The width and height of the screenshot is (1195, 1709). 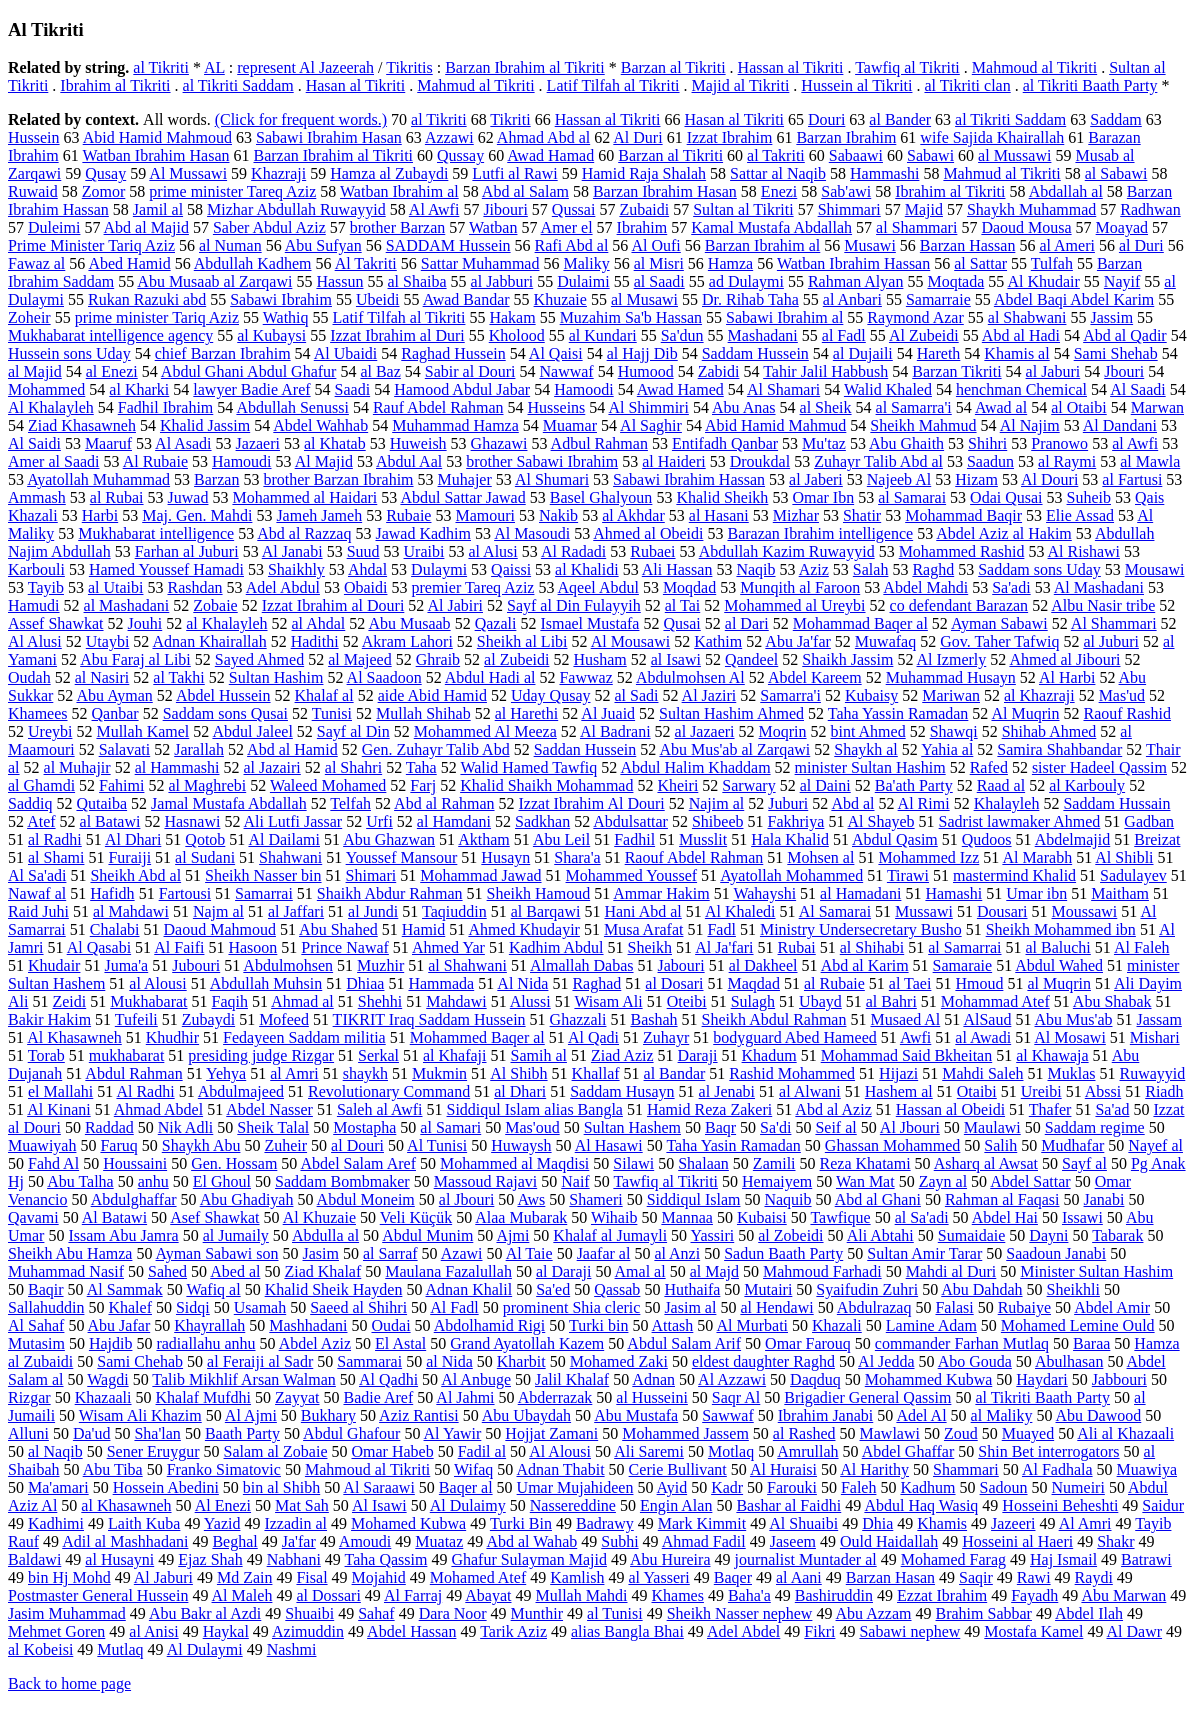 What do you see at coordinates (915, 317) in the screenshot?
I see `Raymond Azar` at bounding box center [915, 317].